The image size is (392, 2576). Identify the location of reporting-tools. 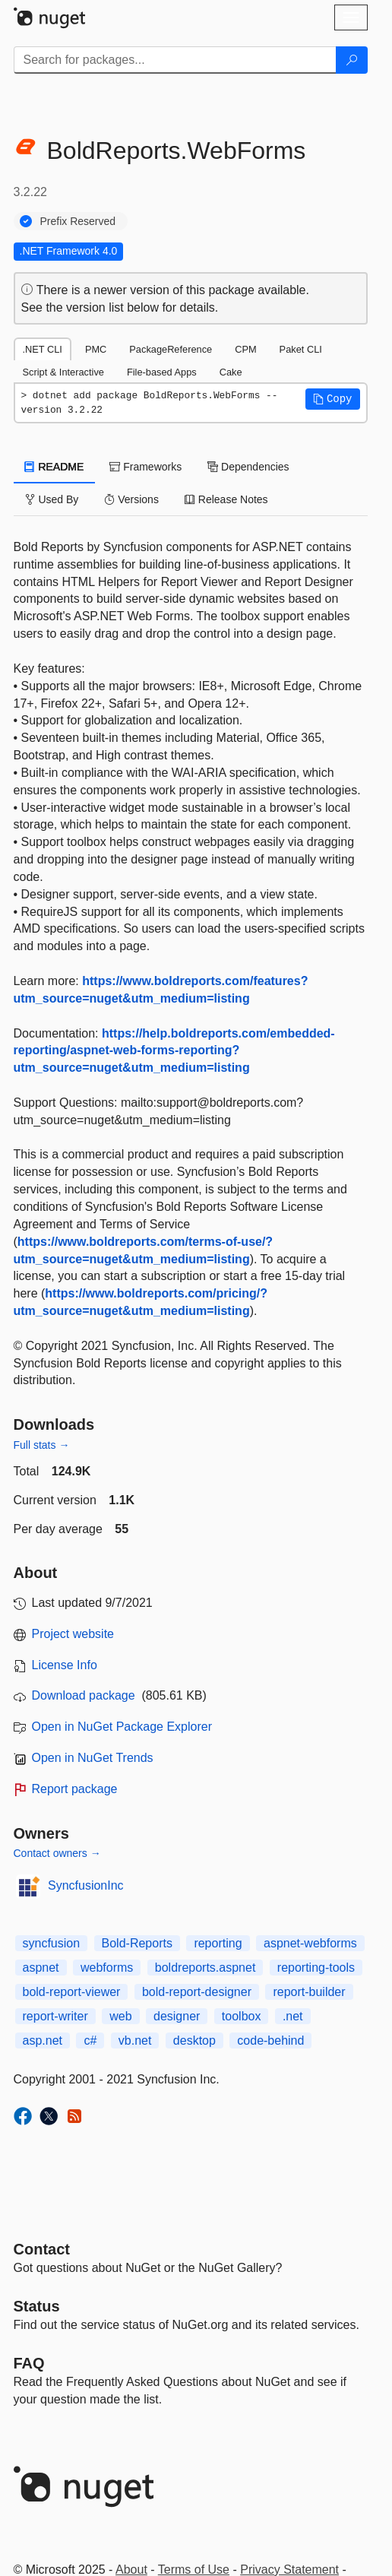
(316, 1967).